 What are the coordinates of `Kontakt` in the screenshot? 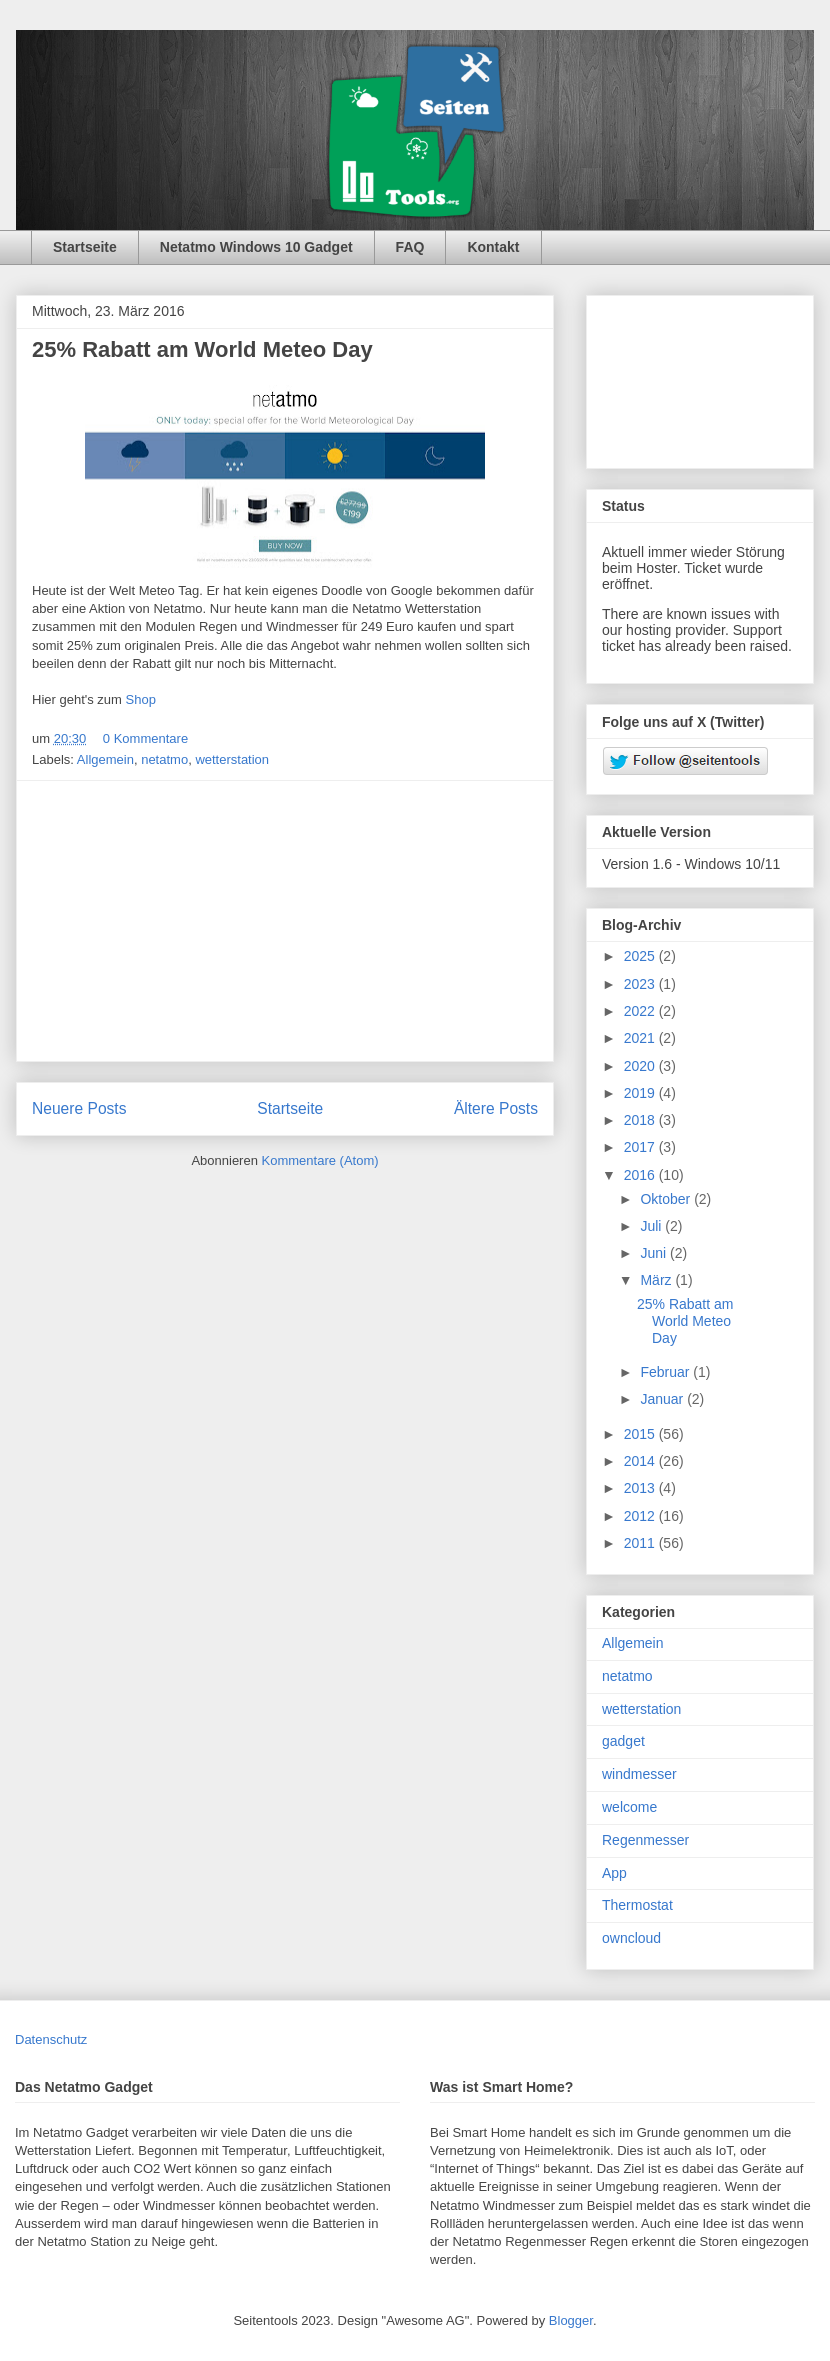 It's located at (493, 247).